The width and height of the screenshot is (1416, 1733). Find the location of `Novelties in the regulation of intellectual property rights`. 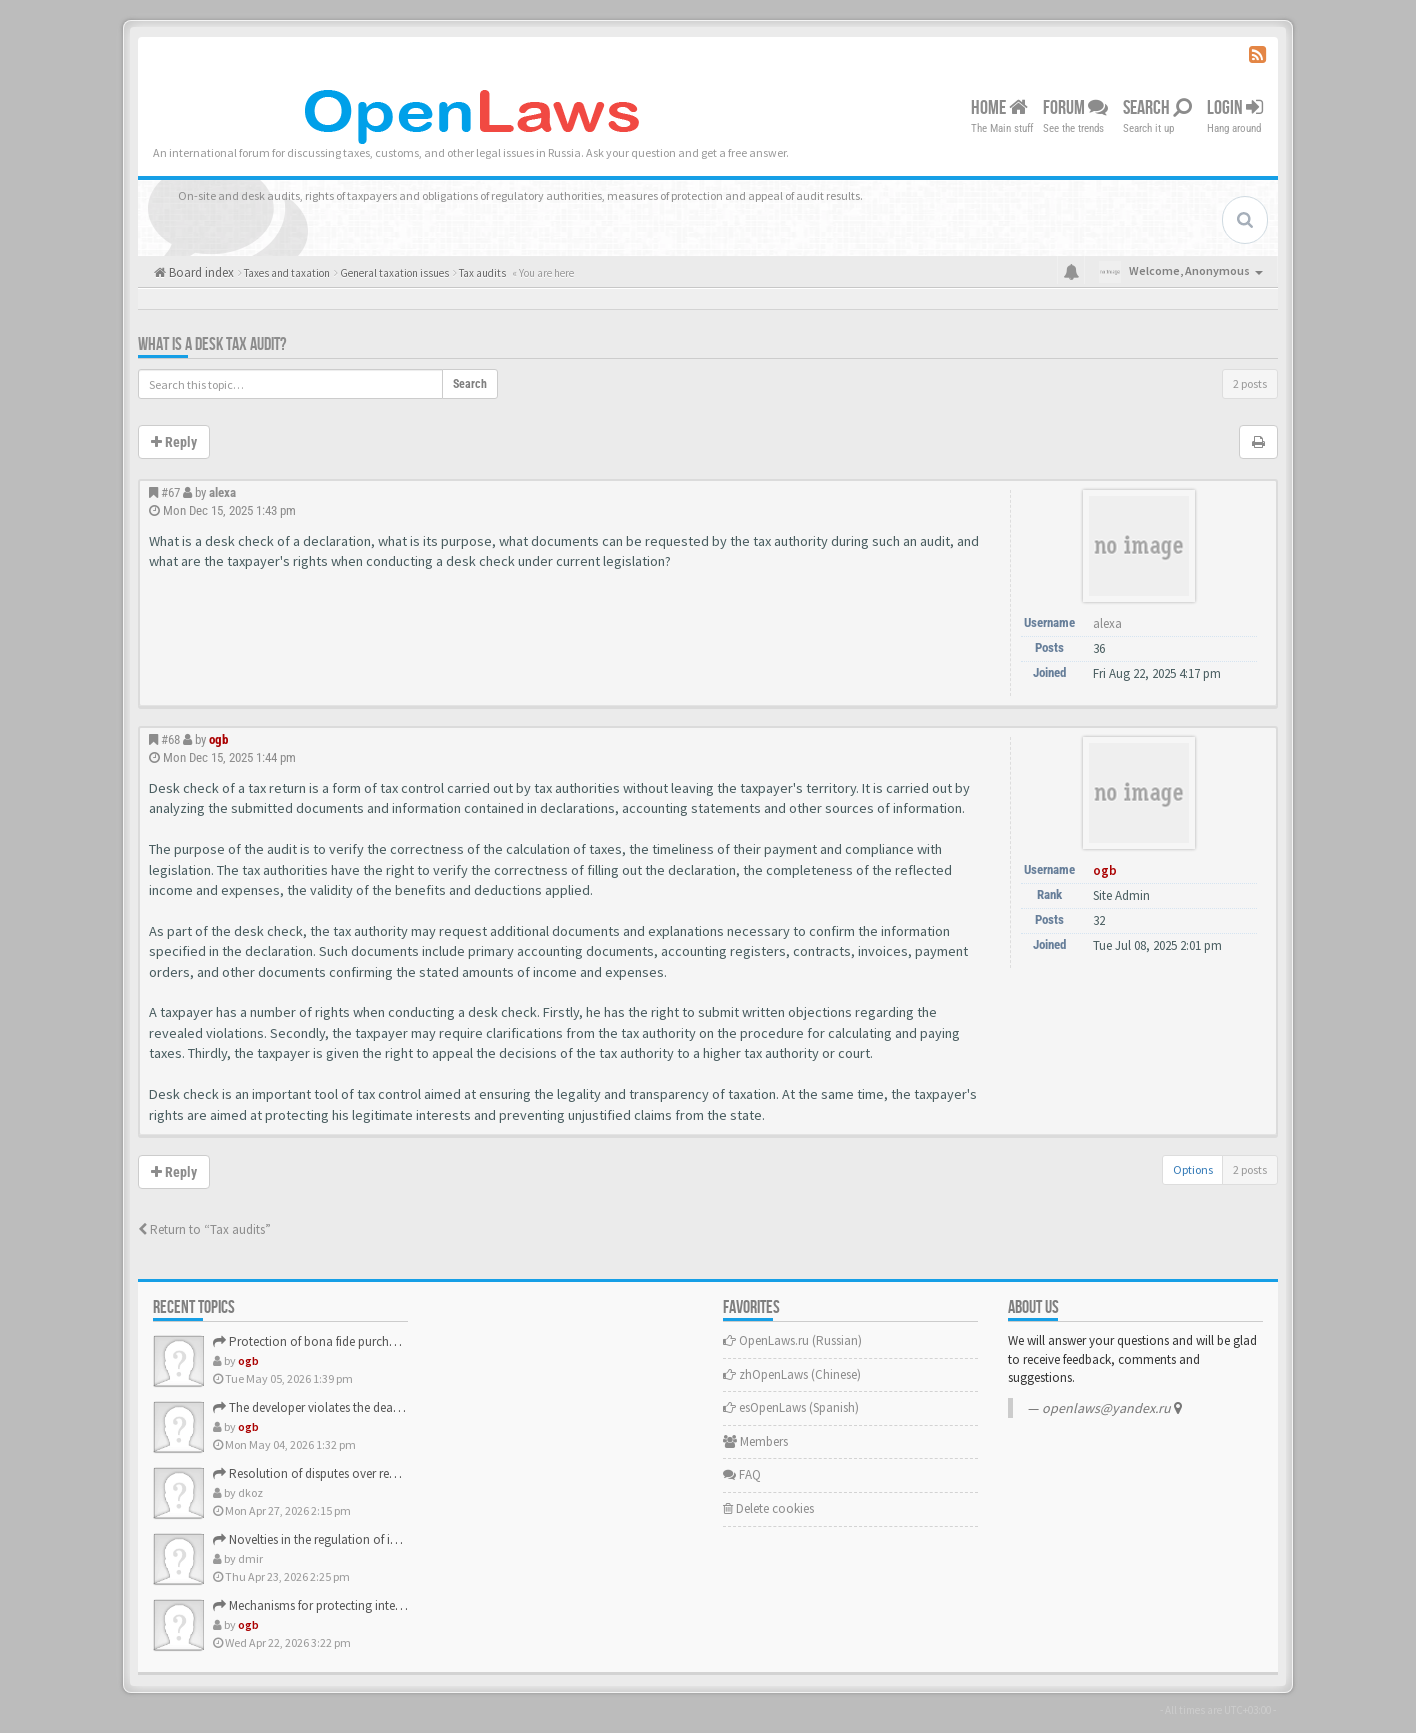

Novelties in the regulation of intellectual property rights is located at coordinates (370, 1539).